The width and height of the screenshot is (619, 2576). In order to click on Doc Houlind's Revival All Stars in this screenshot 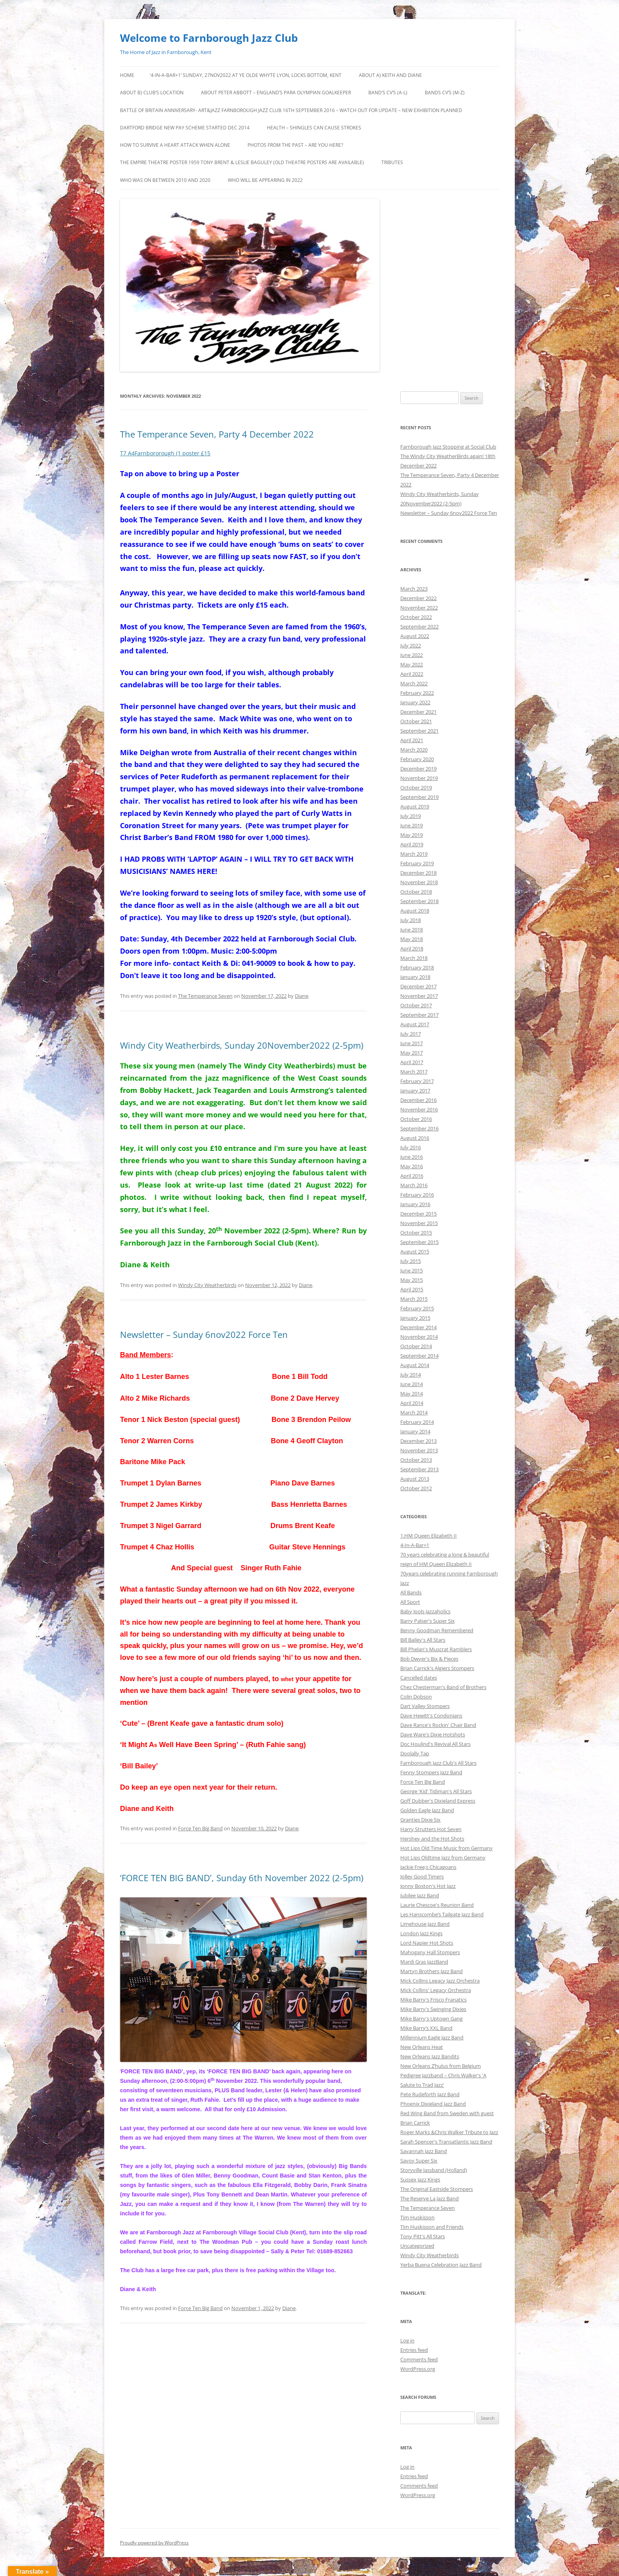, I will do `click(435, 1743)`.